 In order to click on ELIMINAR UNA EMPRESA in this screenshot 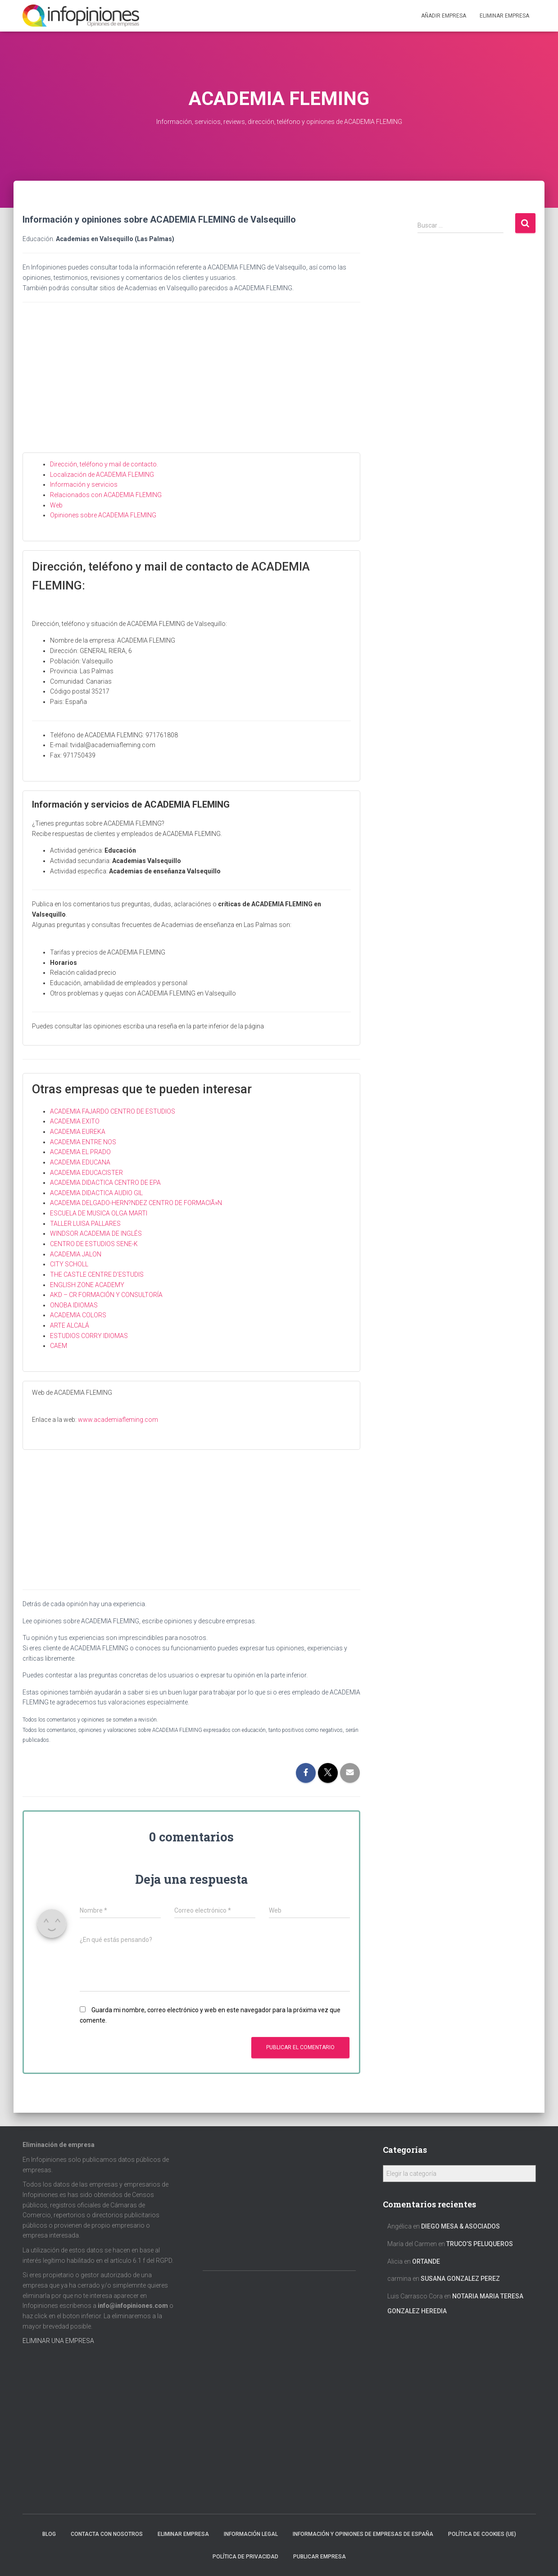, I will do `click(58, 2340)`.